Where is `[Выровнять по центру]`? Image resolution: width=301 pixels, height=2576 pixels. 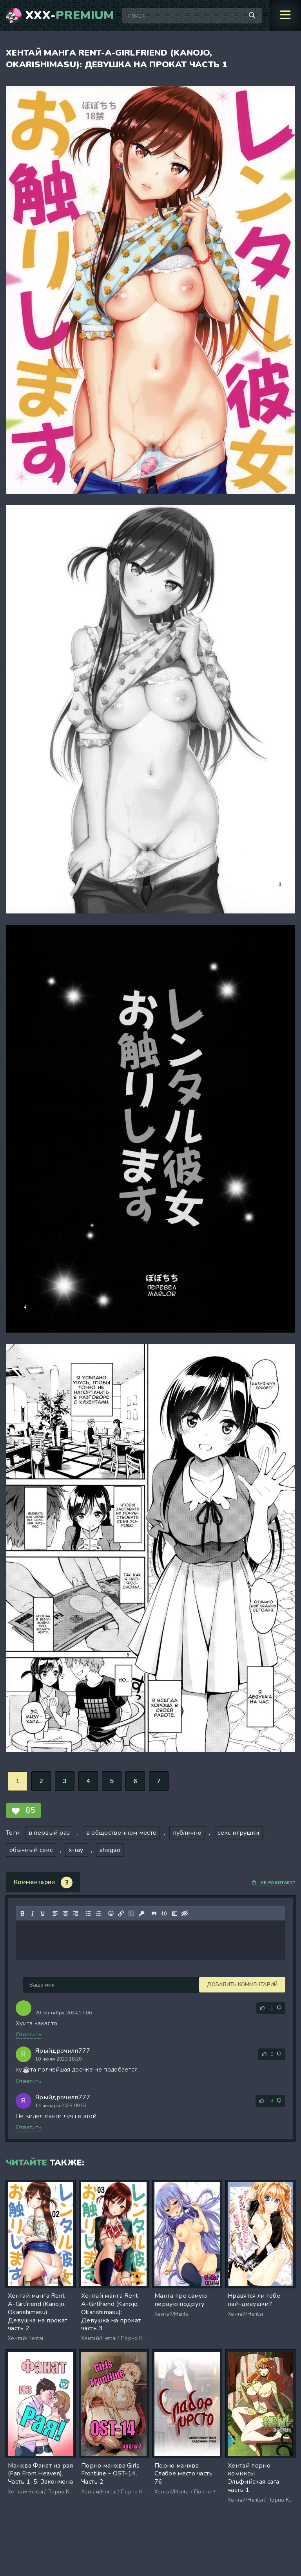 [Выровнять по центру] is located at coordinates (65, 1913).